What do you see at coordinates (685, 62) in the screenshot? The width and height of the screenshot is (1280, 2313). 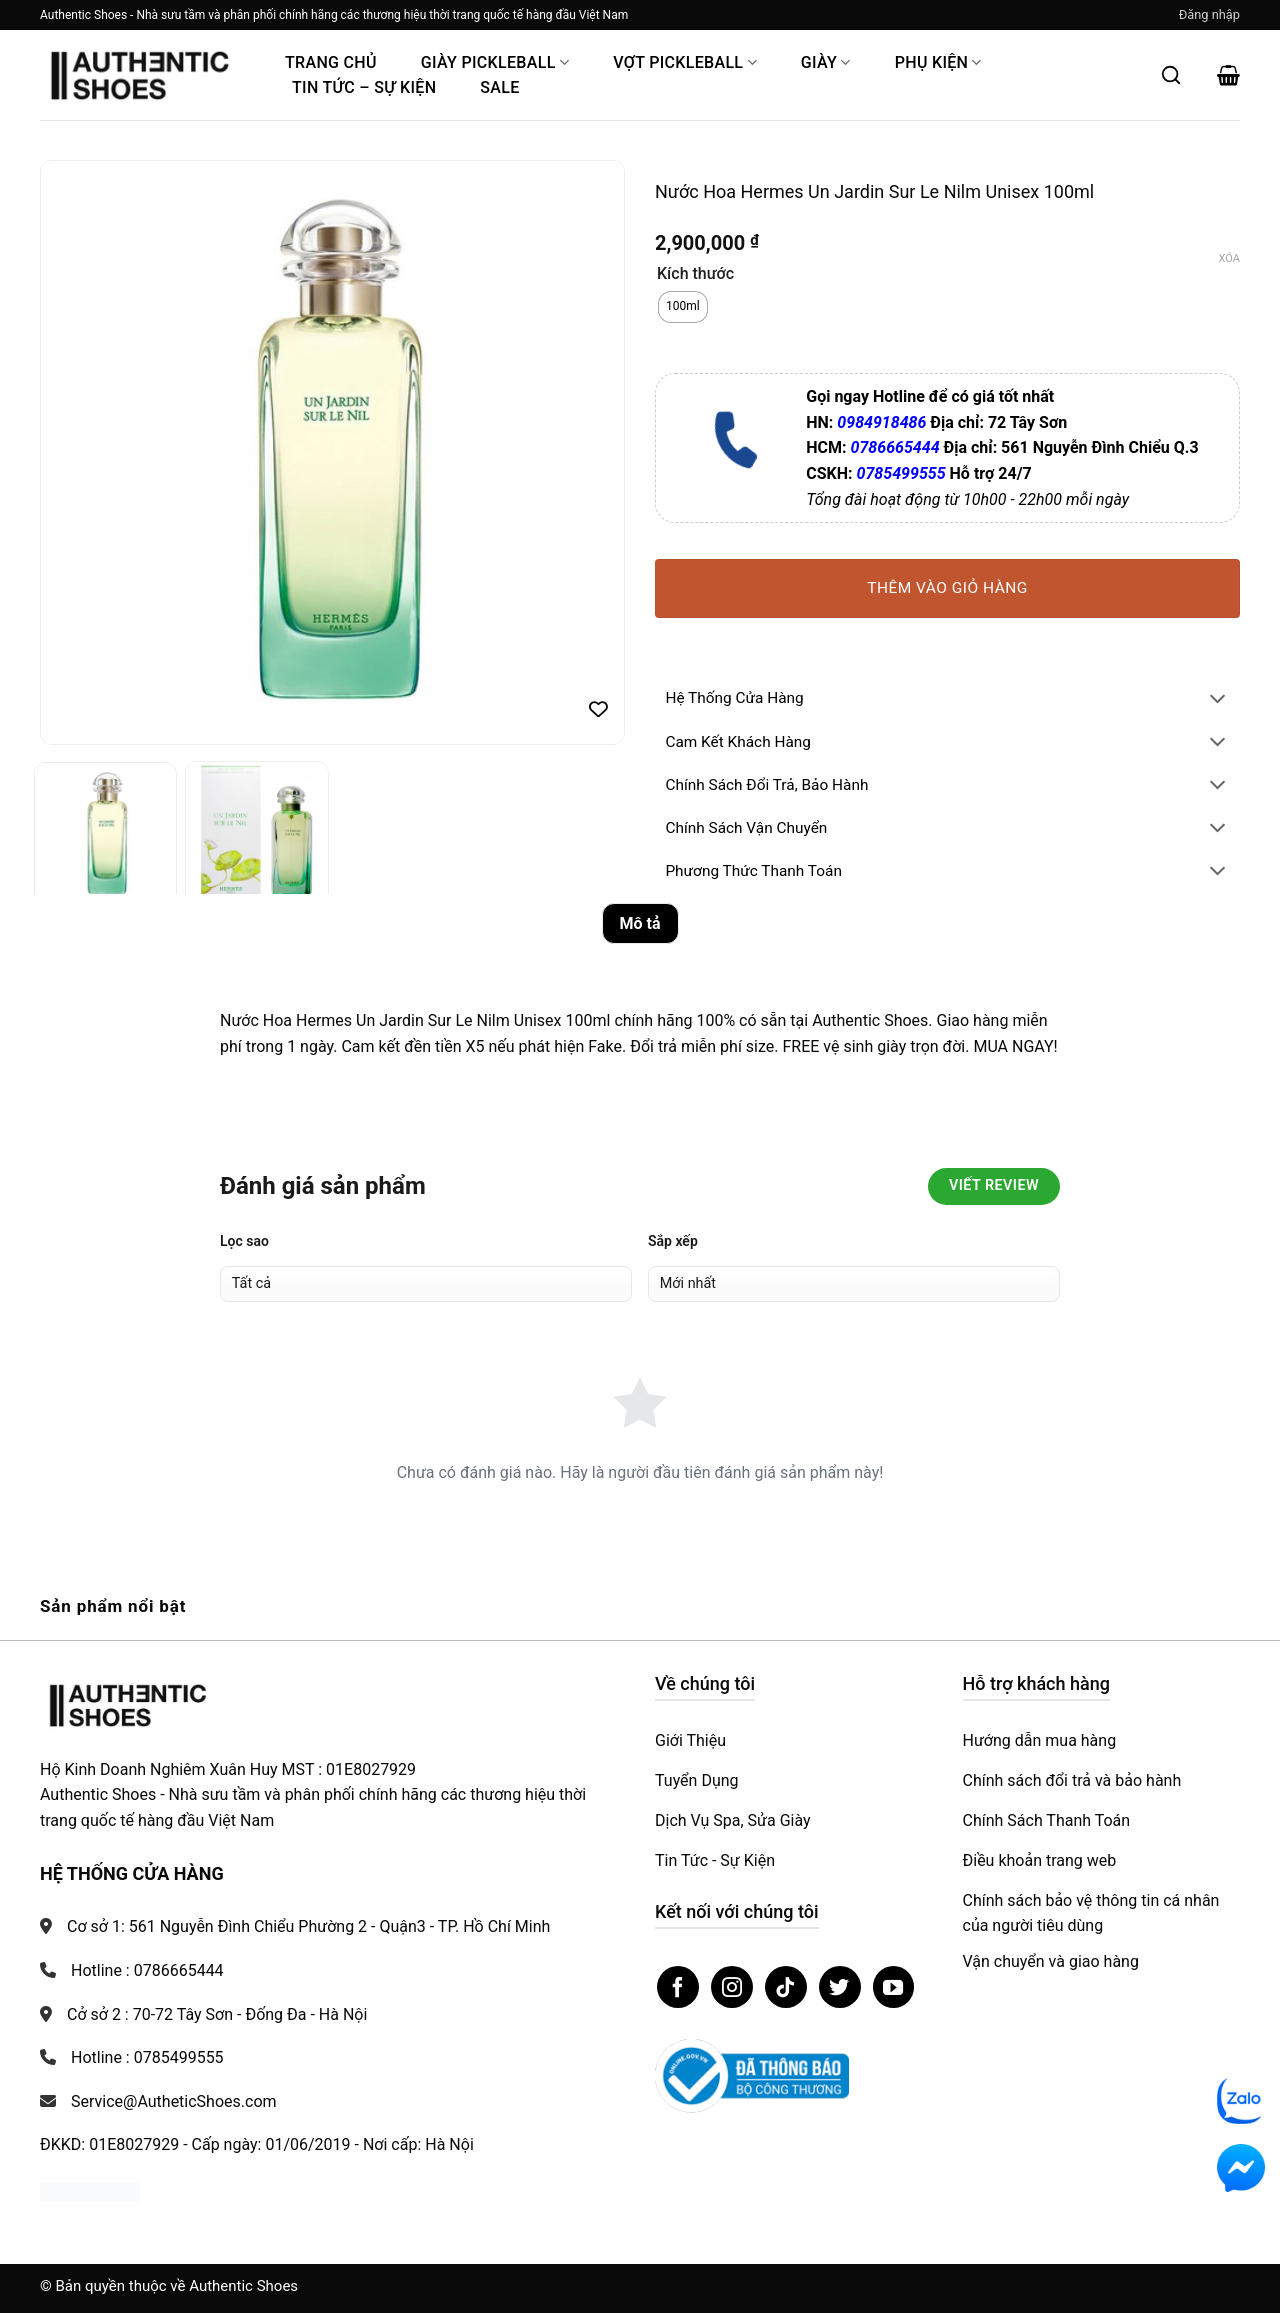 I see `Vợt Pickleball` at bounding box center [685, 62].